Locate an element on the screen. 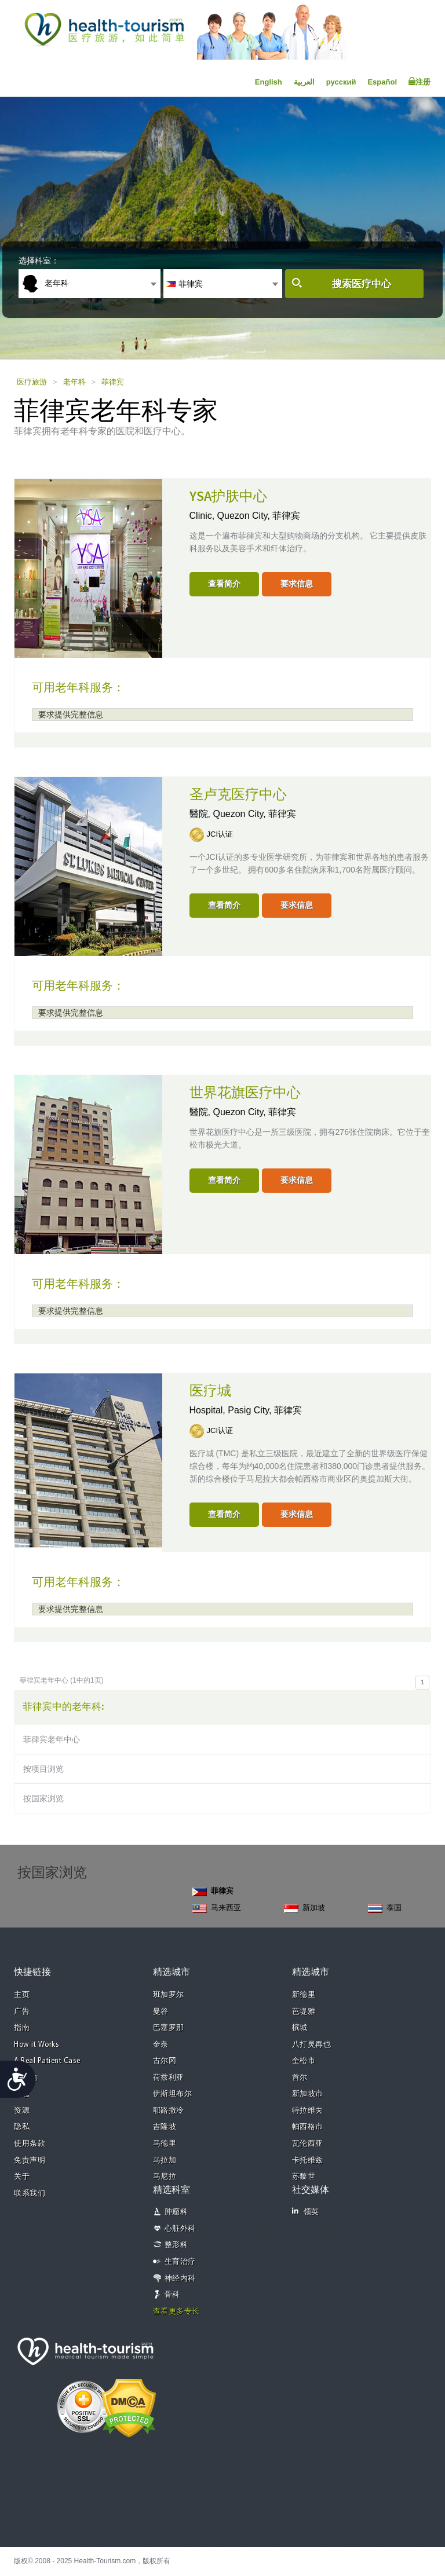 Image resolution: width=445 pixels, height=2576 pixels. A Real Patient Case is located at coordinates (47, 2061).